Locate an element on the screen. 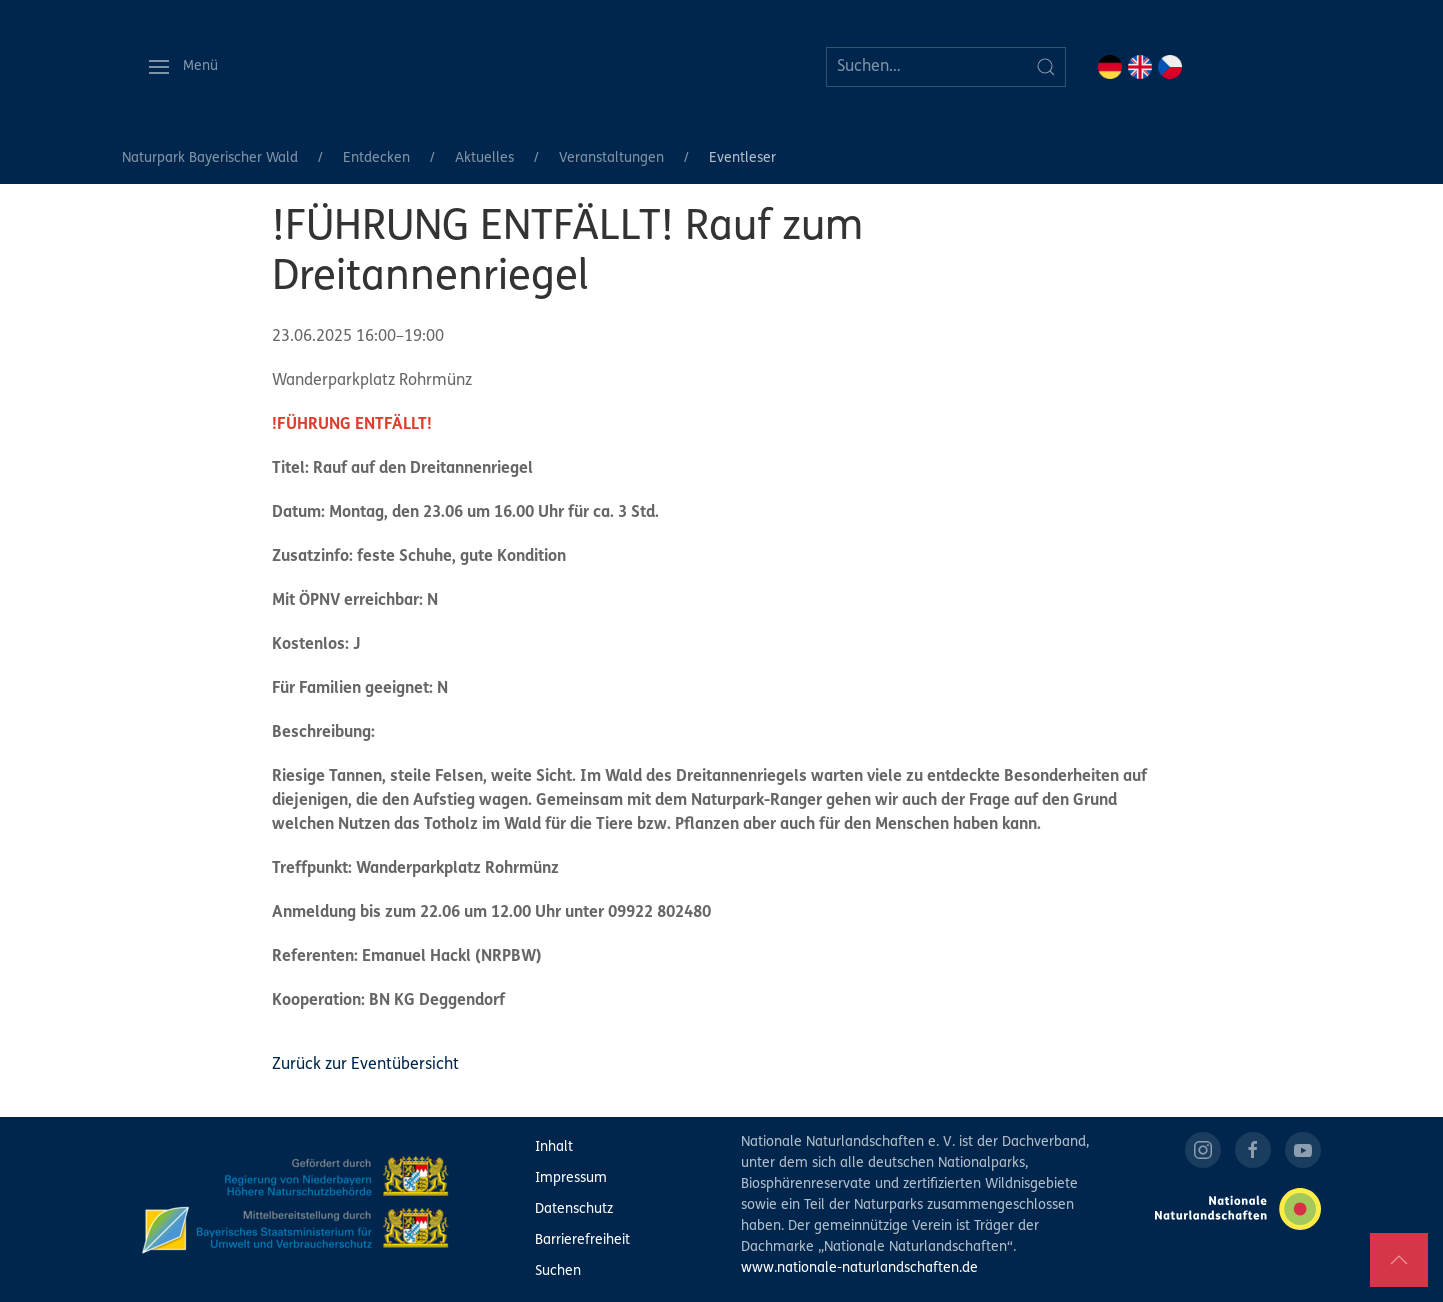  Naturpark Bayerischer Wald is located at coordinates (210, 158).